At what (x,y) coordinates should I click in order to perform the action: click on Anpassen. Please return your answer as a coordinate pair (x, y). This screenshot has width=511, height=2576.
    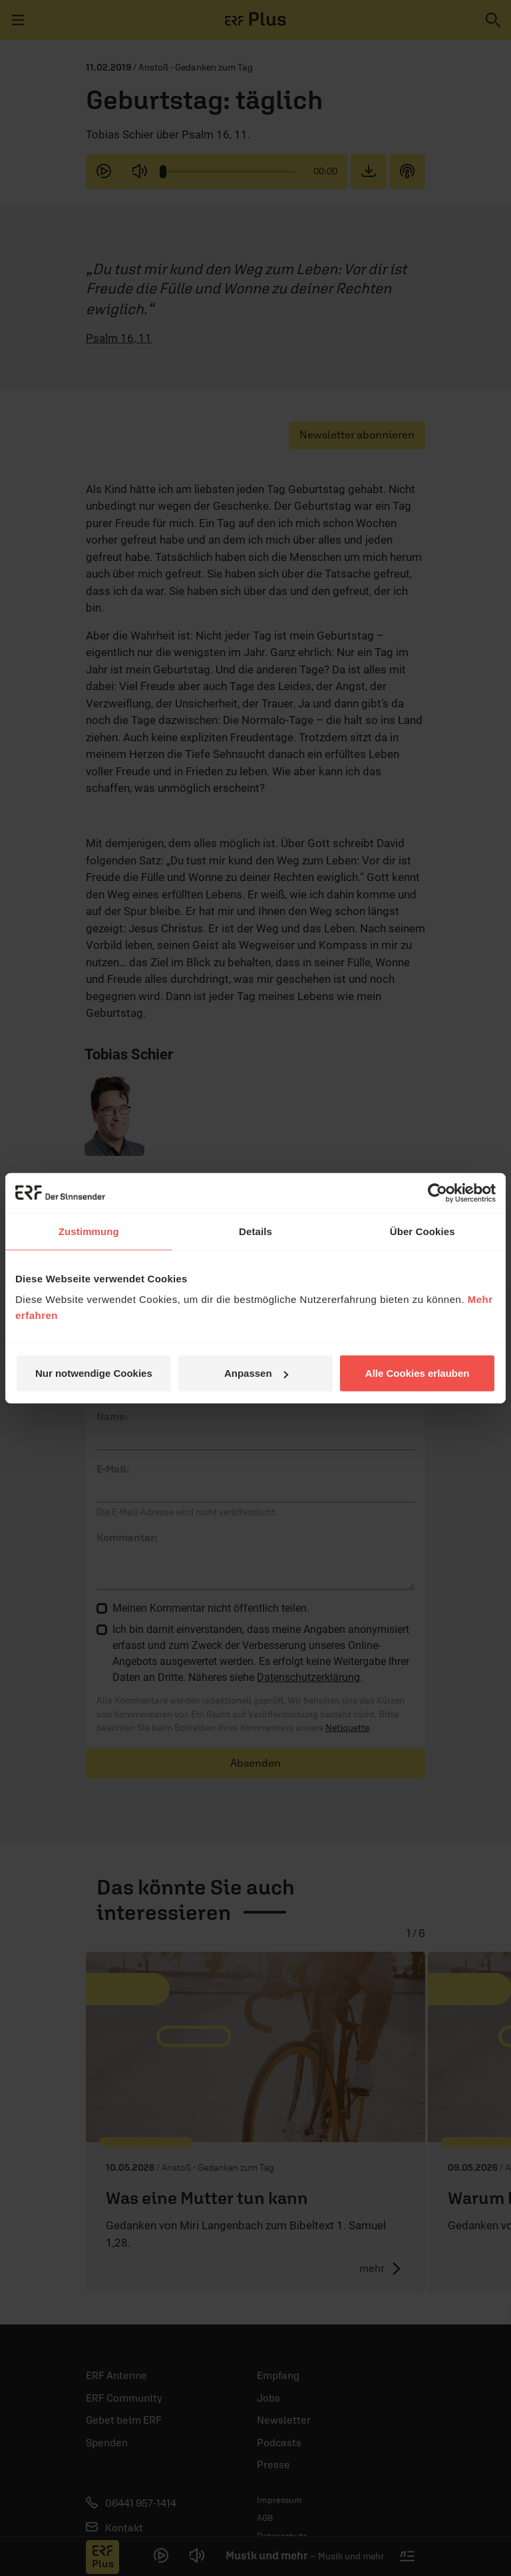
    Looking at the image, I should click on (256, 1373).